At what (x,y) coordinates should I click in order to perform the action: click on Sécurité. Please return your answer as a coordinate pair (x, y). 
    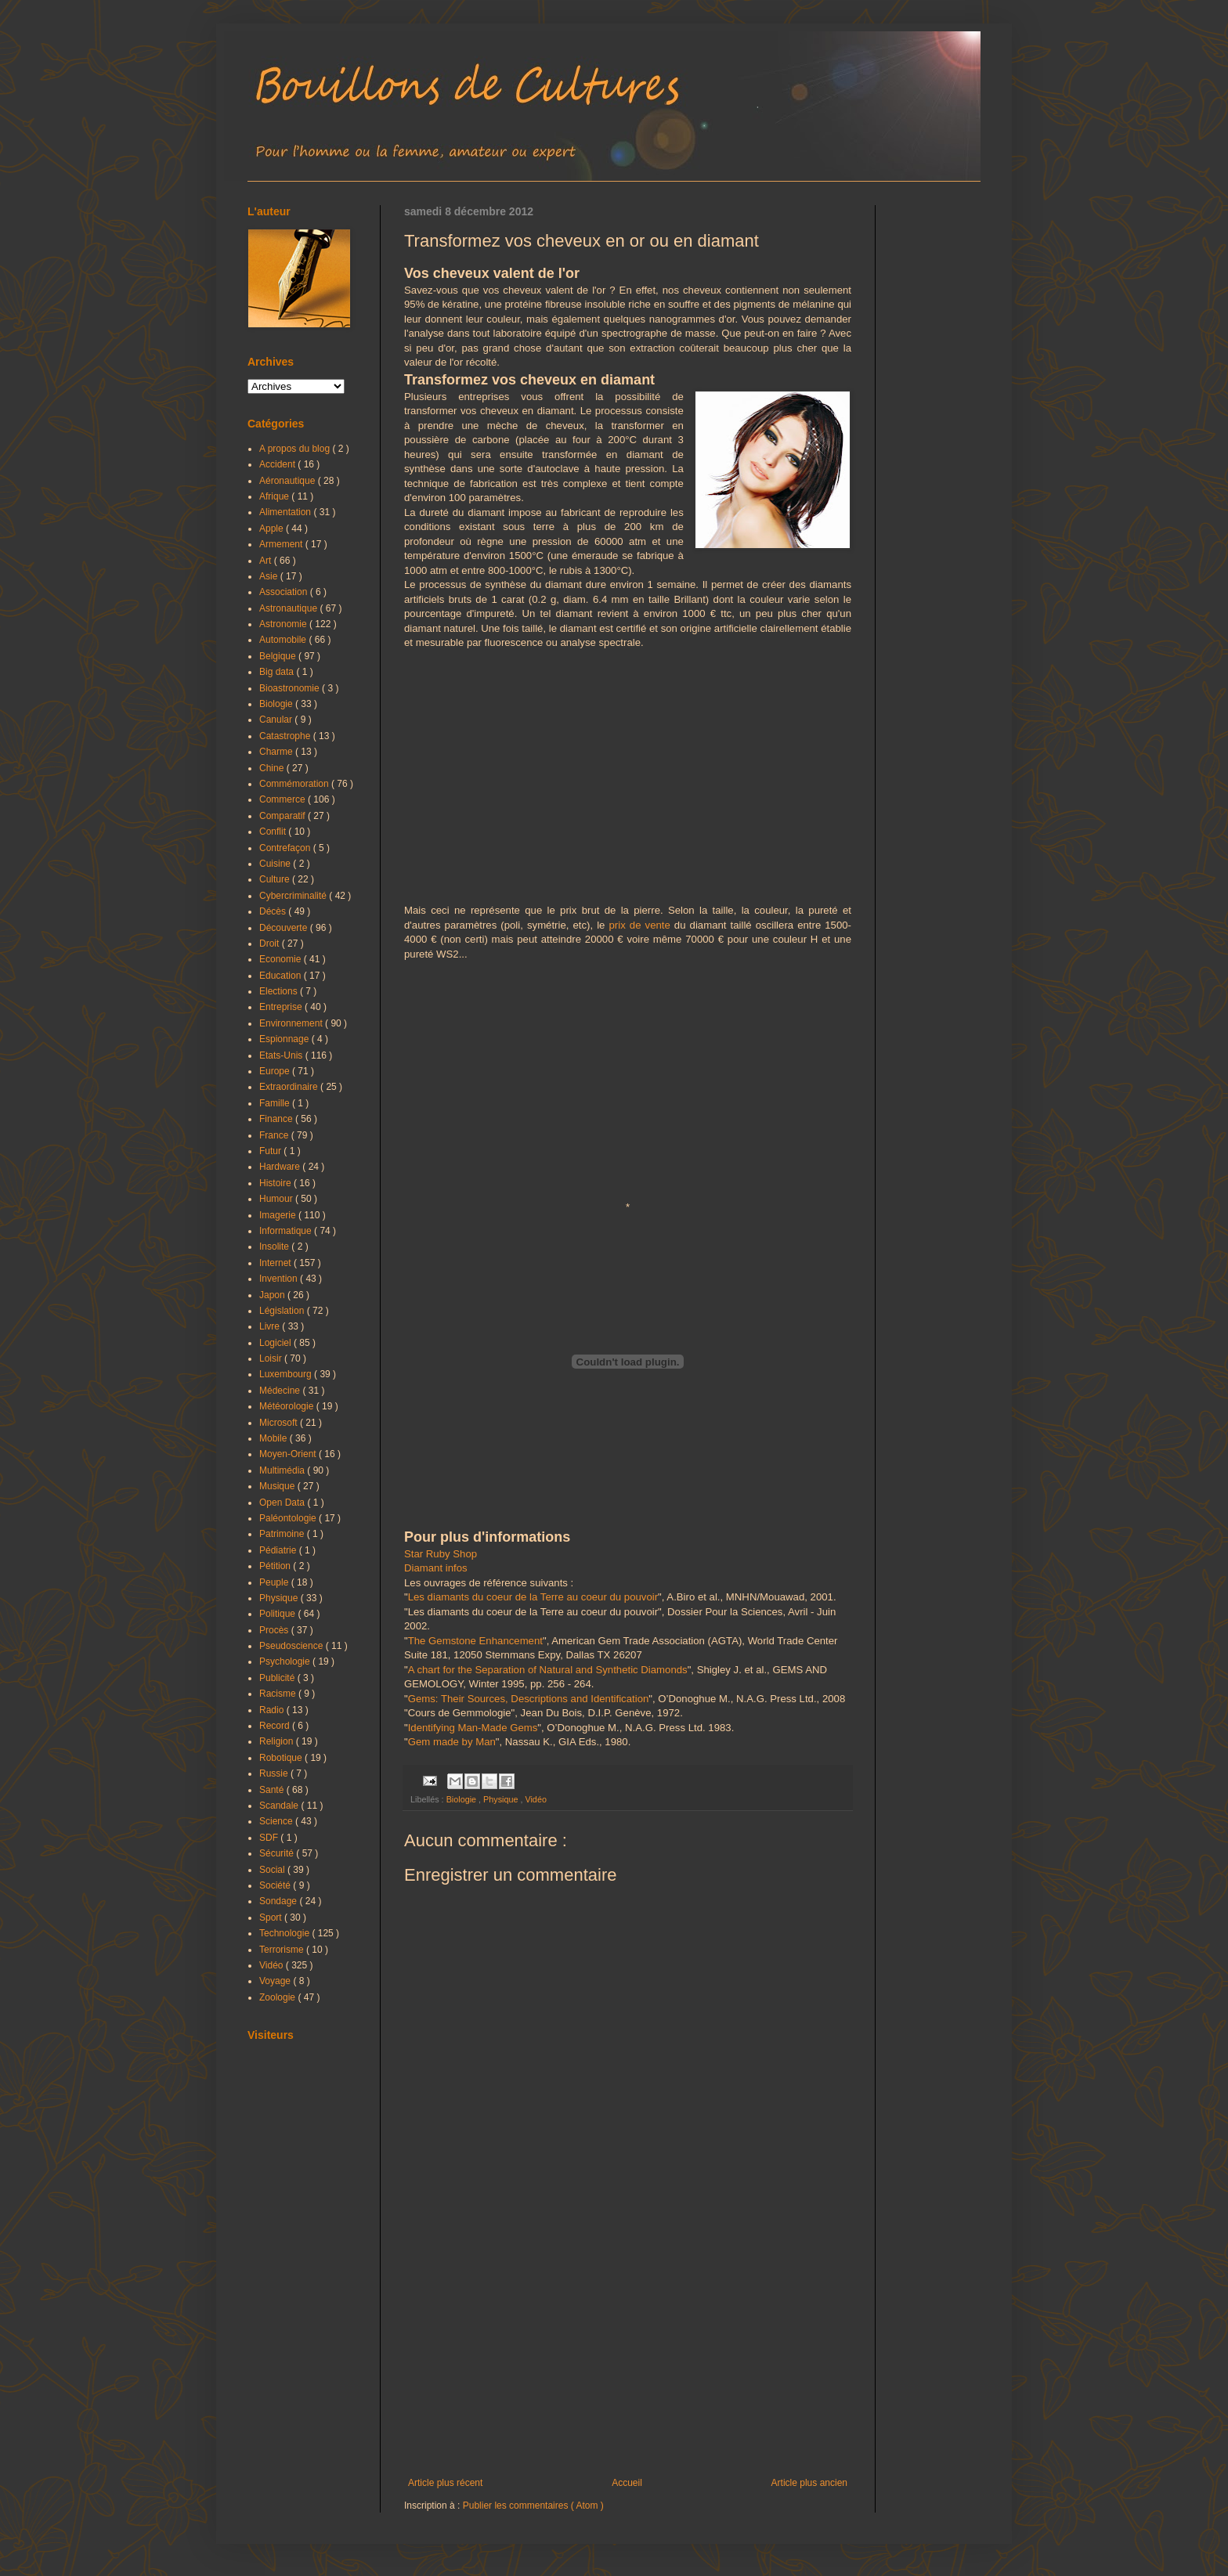
    Looking at the image, I should click on (277, 1853).